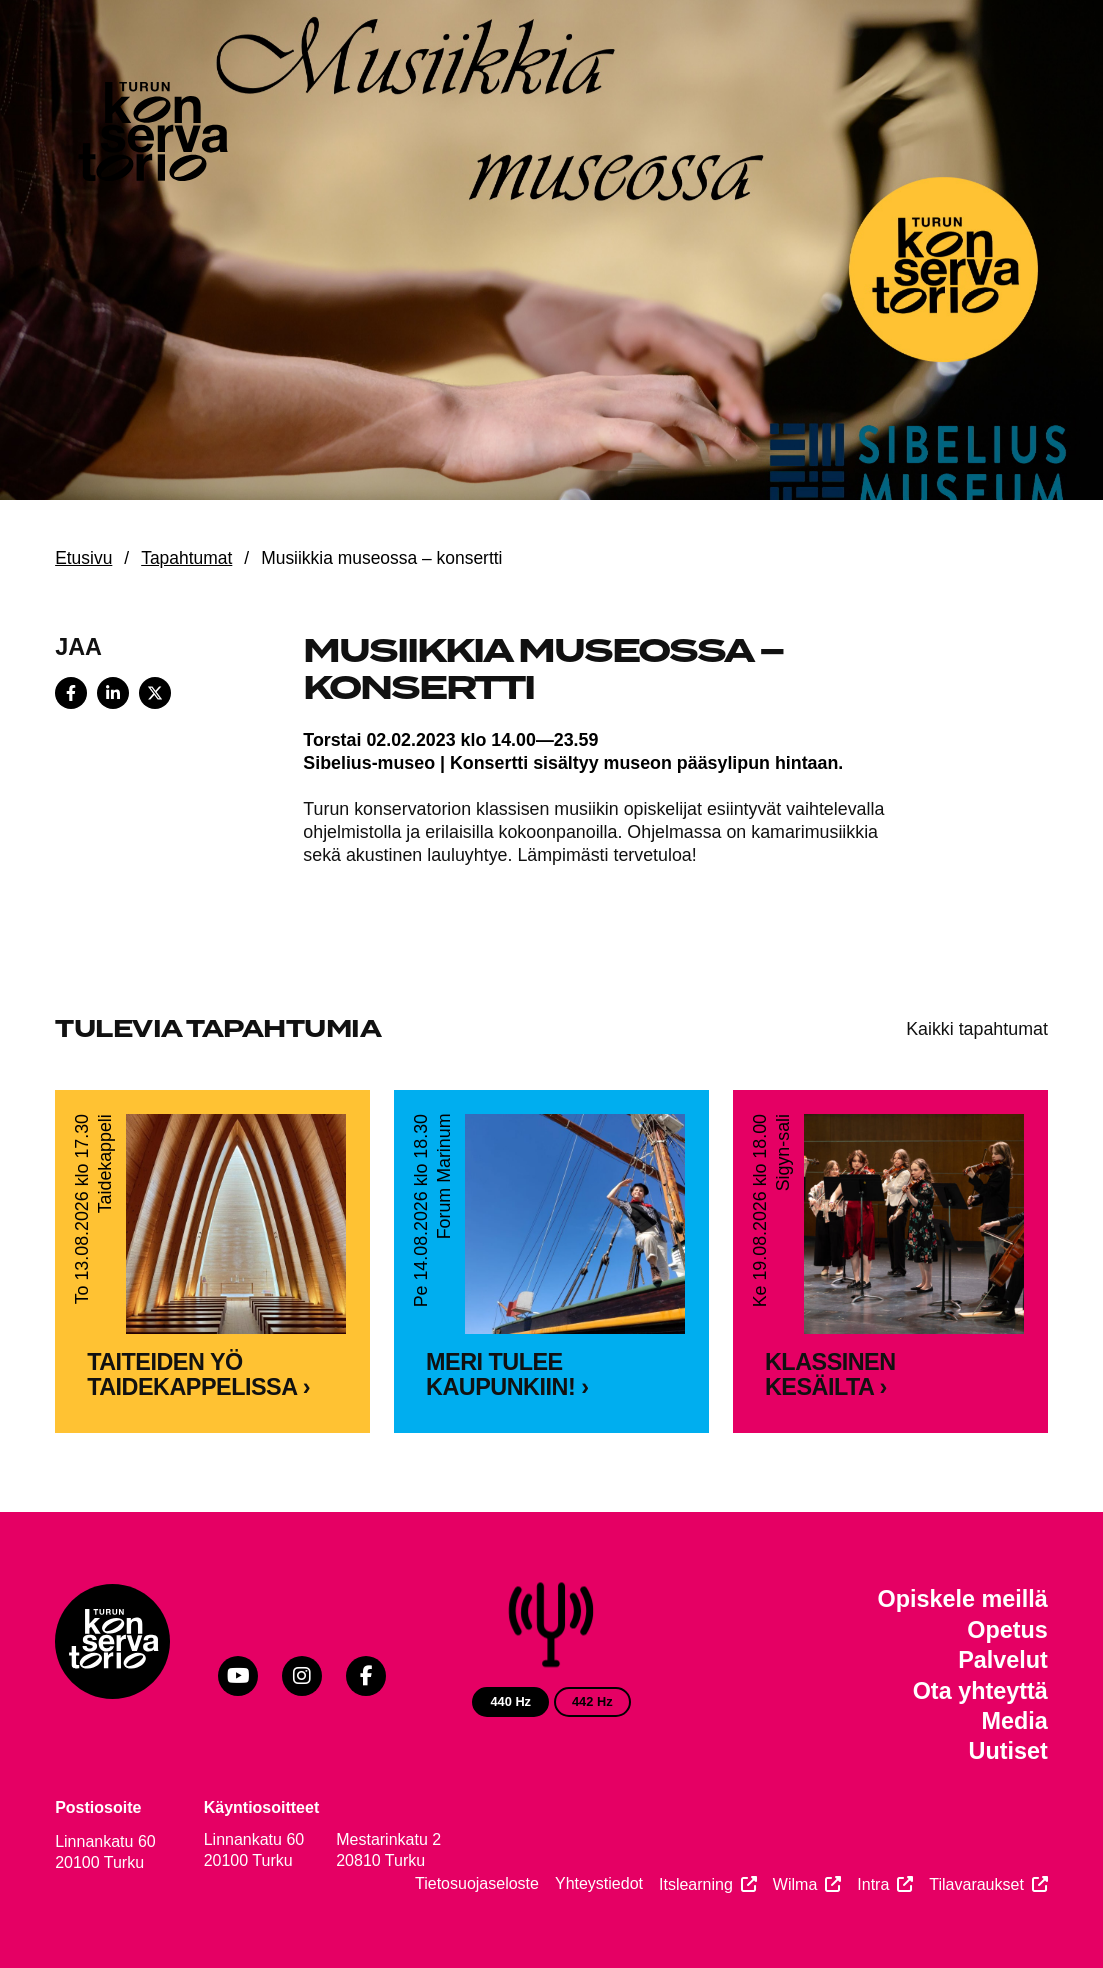  Describe the element at coordinates (963, 1599) in the screenshot. I see `Opiskele meillä` at that location.